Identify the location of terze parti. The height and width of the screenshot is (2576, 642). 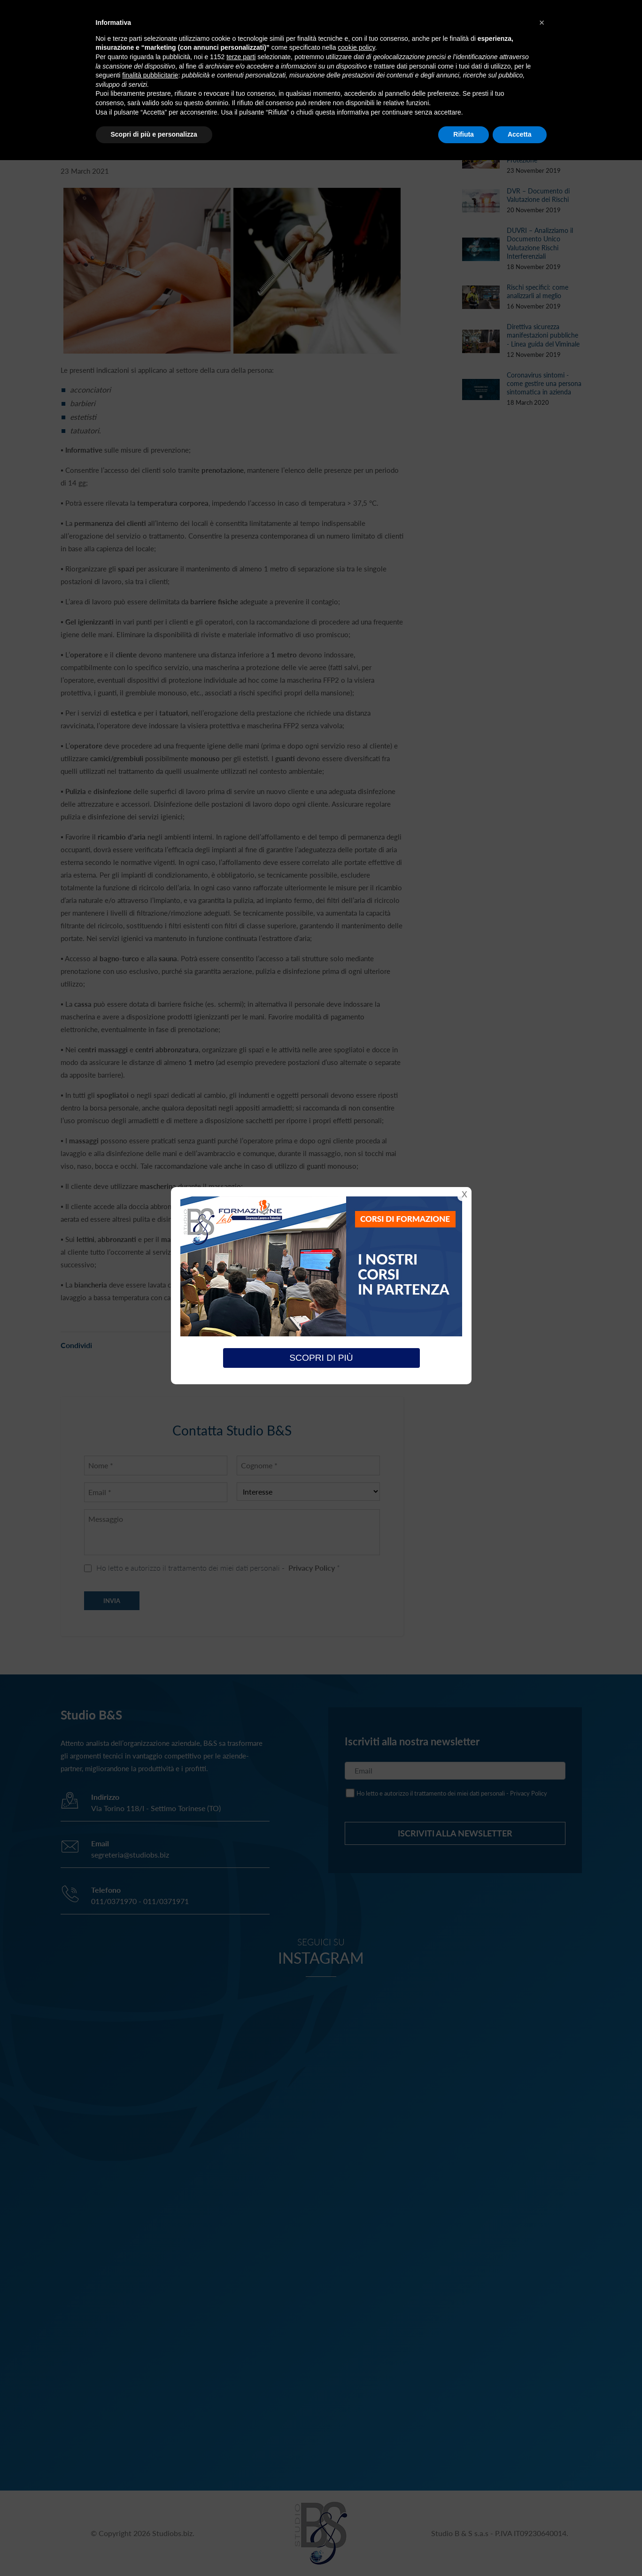
(240, 57).